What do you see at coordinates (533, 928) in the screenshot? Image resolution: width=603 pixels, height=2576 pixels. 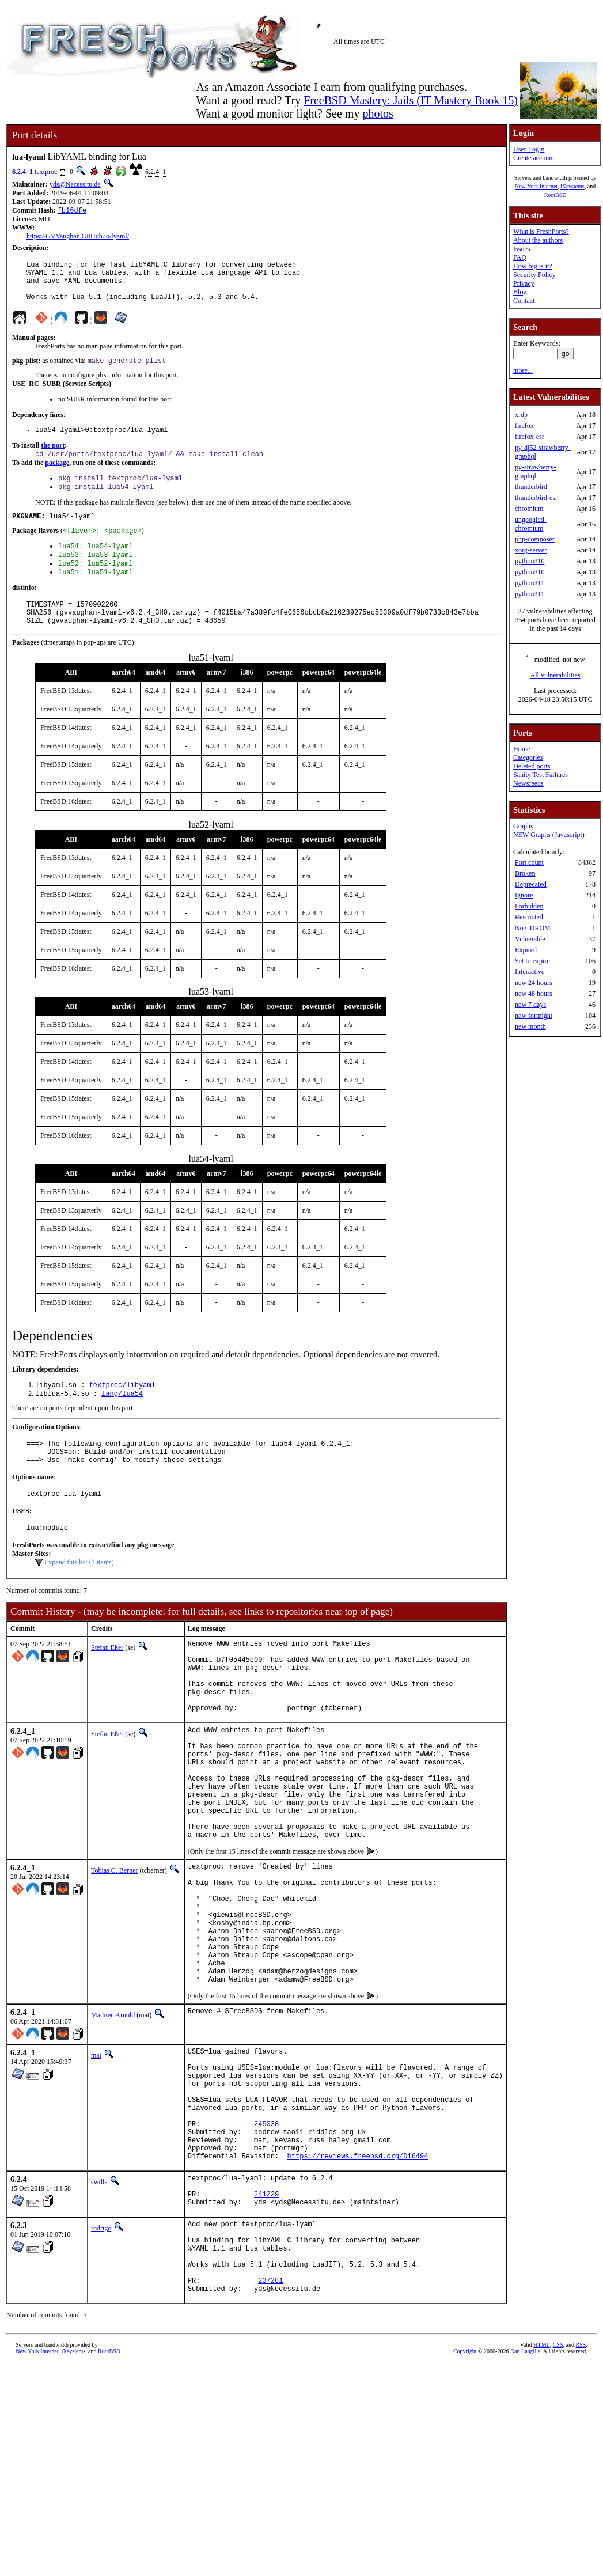 I see `No CDROM` at bounding box center [533, 928].